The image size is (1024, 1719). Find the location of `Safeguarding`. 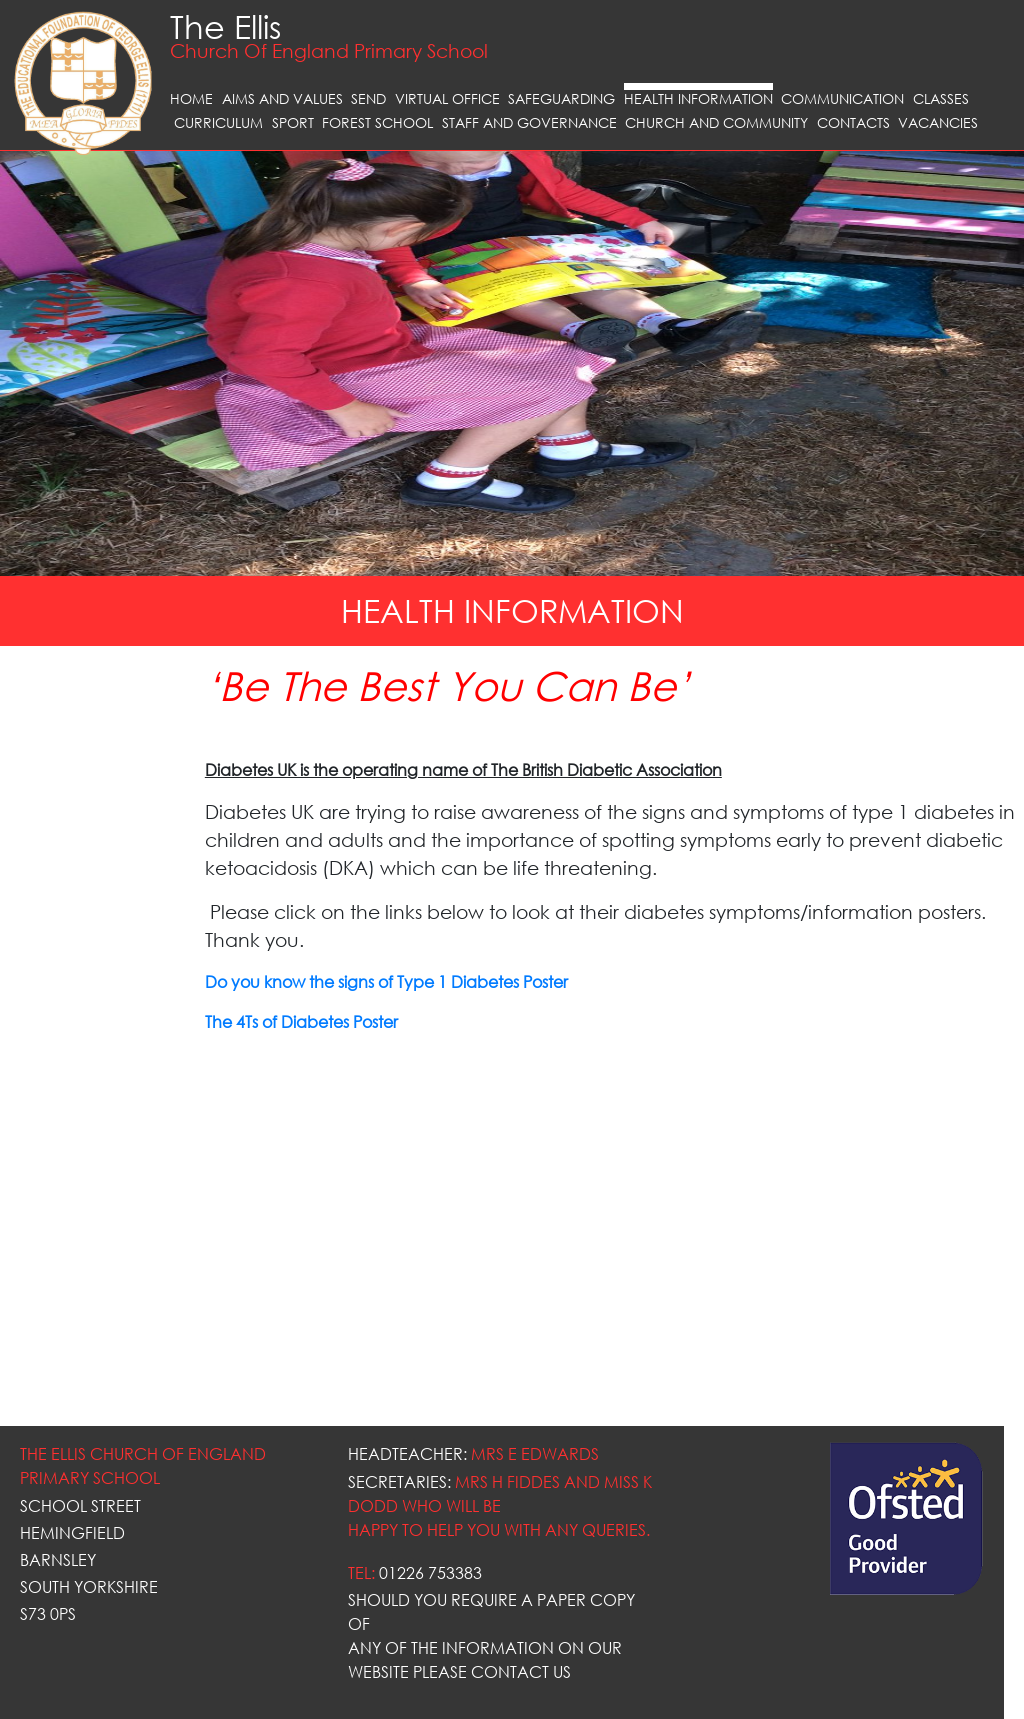

Safeguarding is located at coordinates (561, 98).